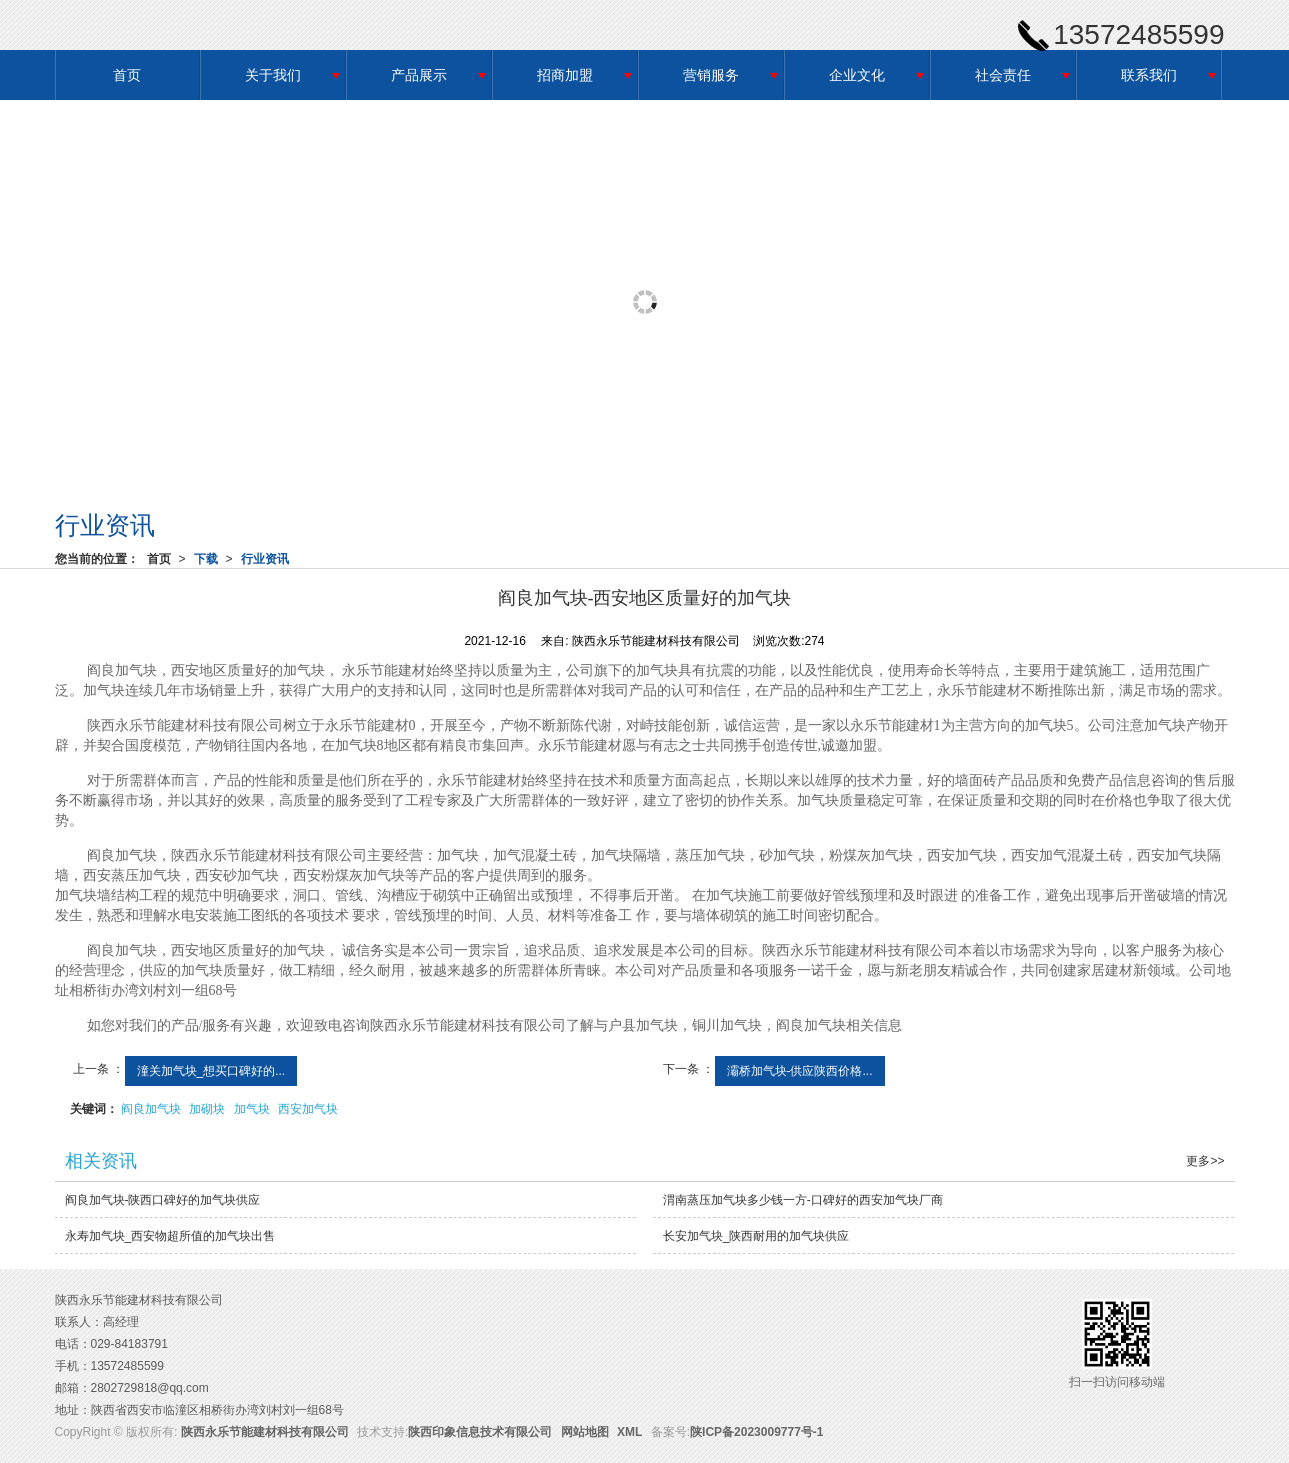 The image size is (1289, 1463). Describe the element at coordinates (170, 1236) in the screenshot. I see `永寿加气块_西安物超所值的加气块出售` at that location.